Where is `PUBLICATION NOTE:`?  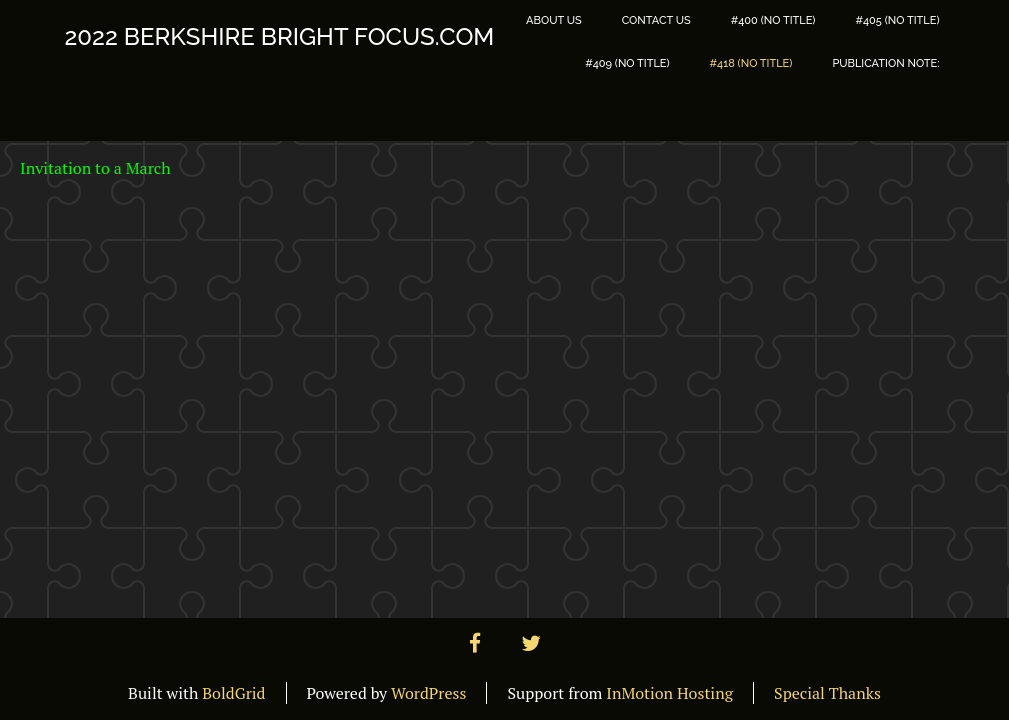 PUBLICATION NOTE: is located at coordinates (885, 63).